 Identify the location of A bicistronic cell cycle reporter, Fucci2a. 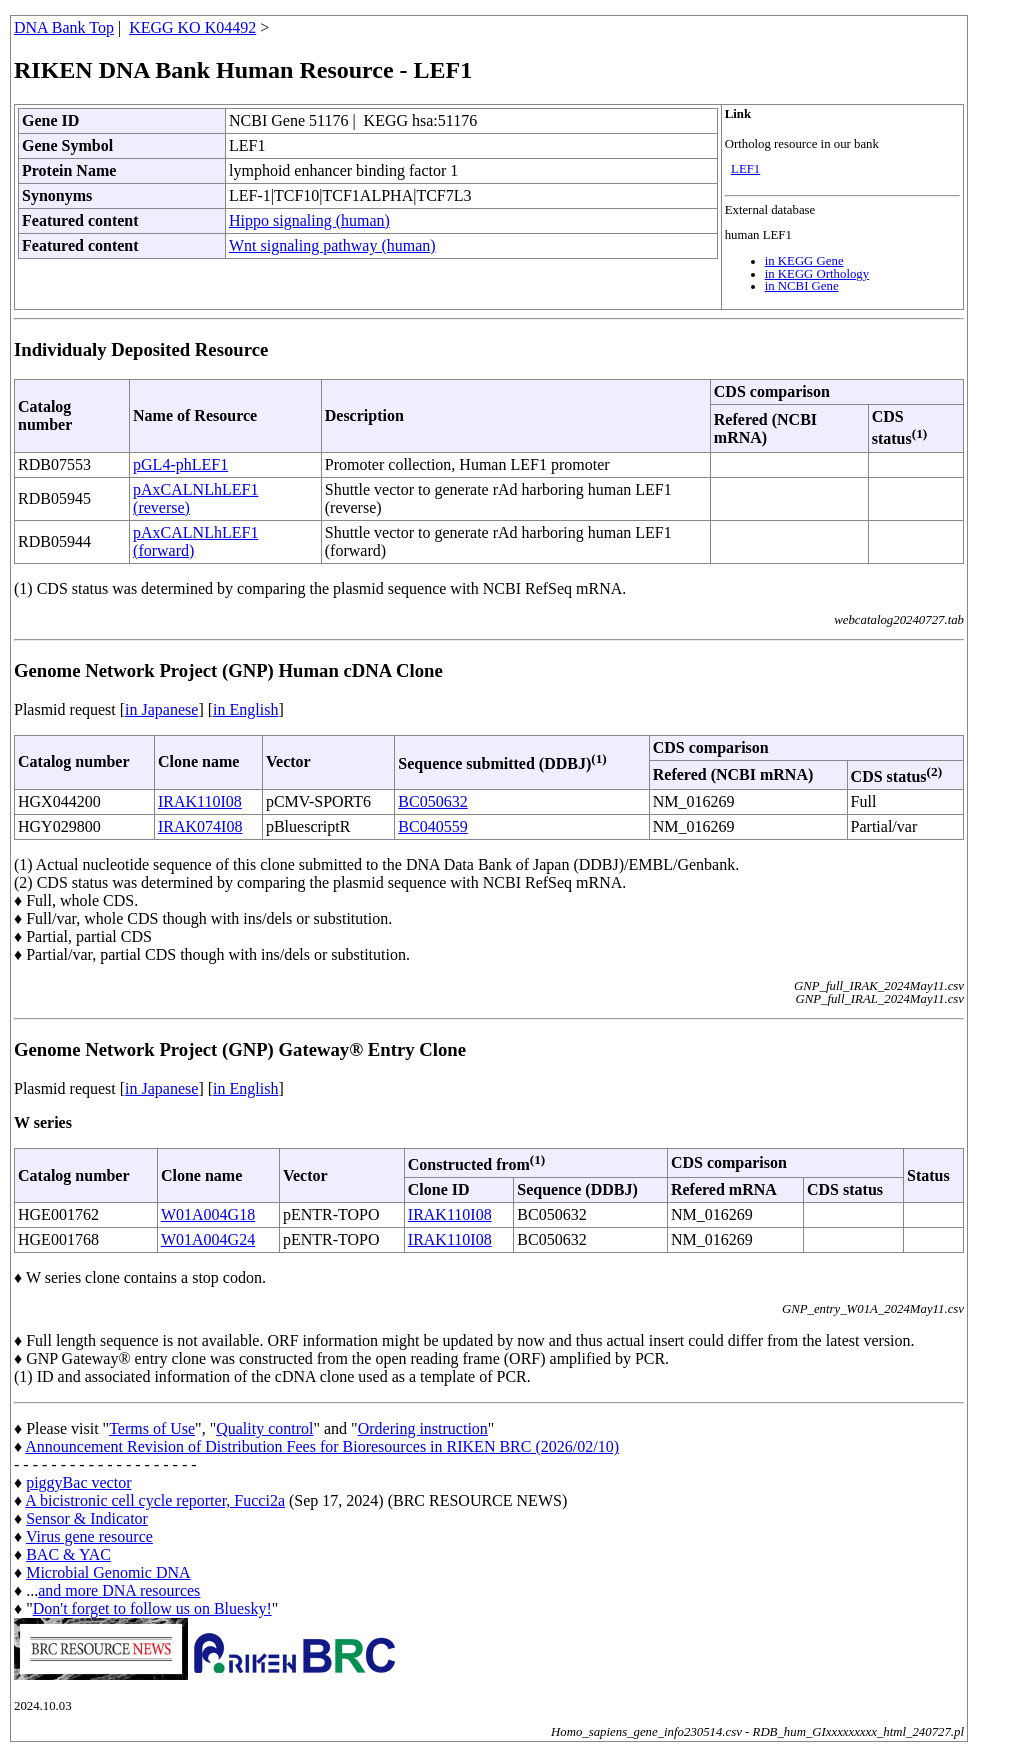
(155, 1500).